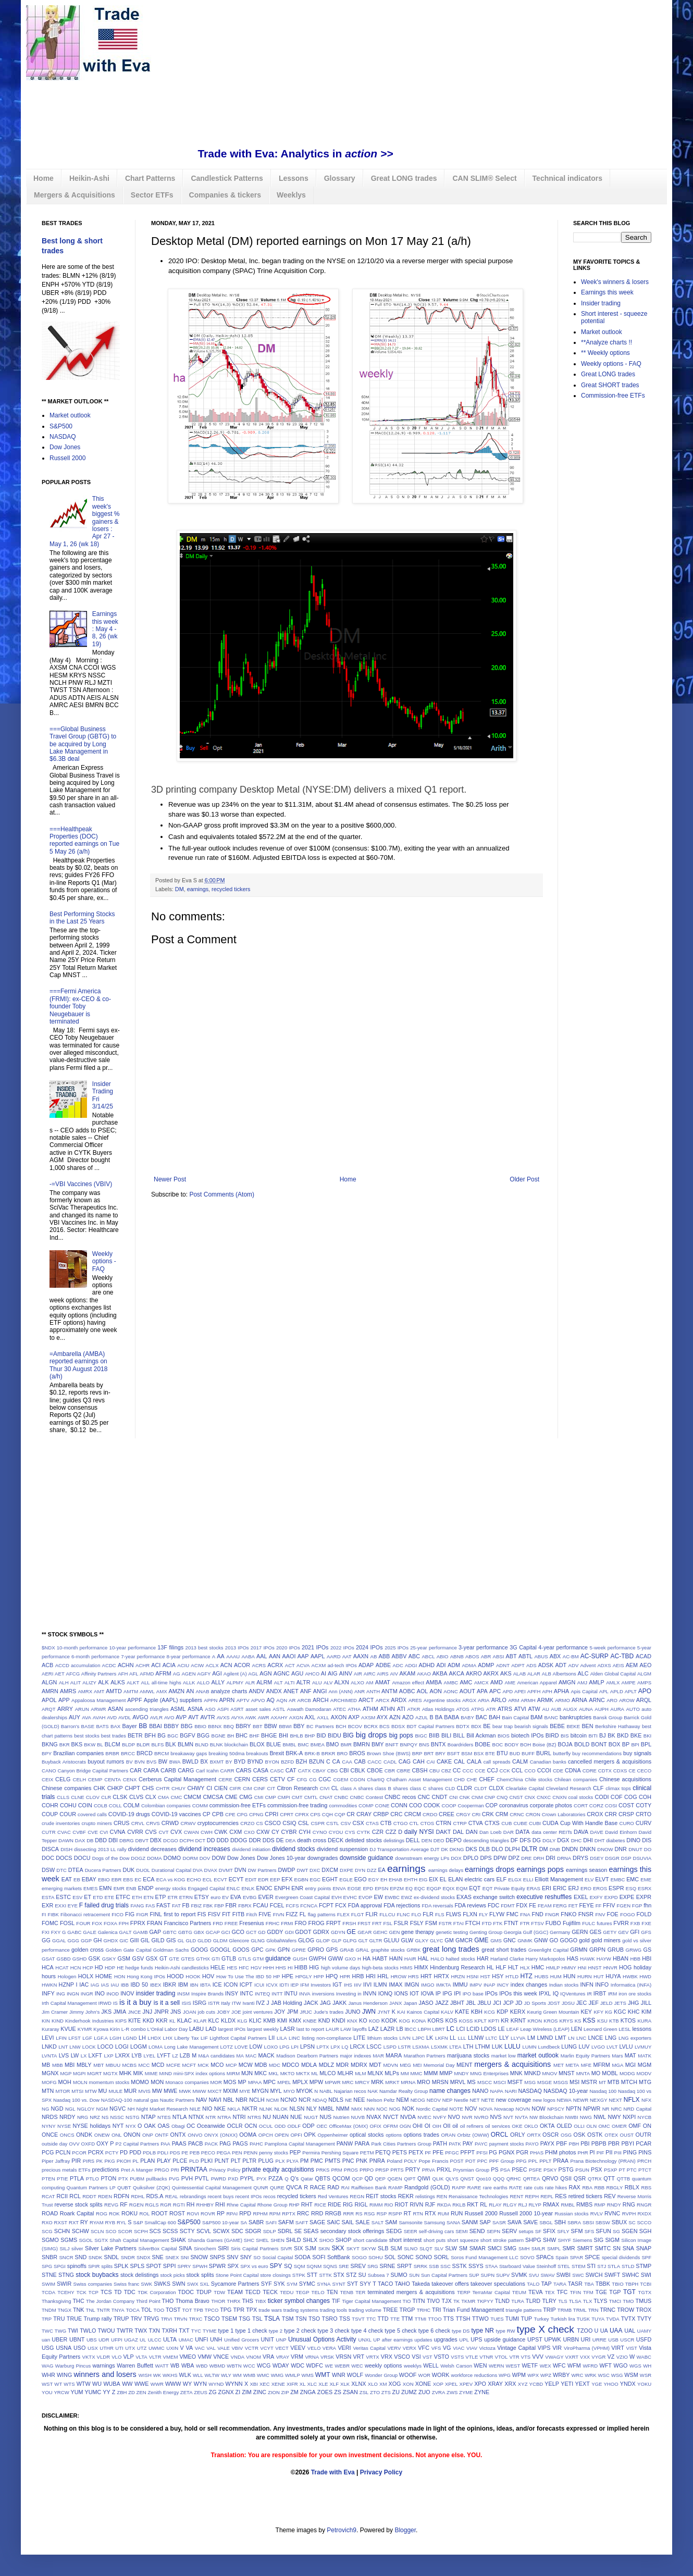 The height and width of the screenshot is (2576, 693). I want to click on SGH, so click(645, 2231).